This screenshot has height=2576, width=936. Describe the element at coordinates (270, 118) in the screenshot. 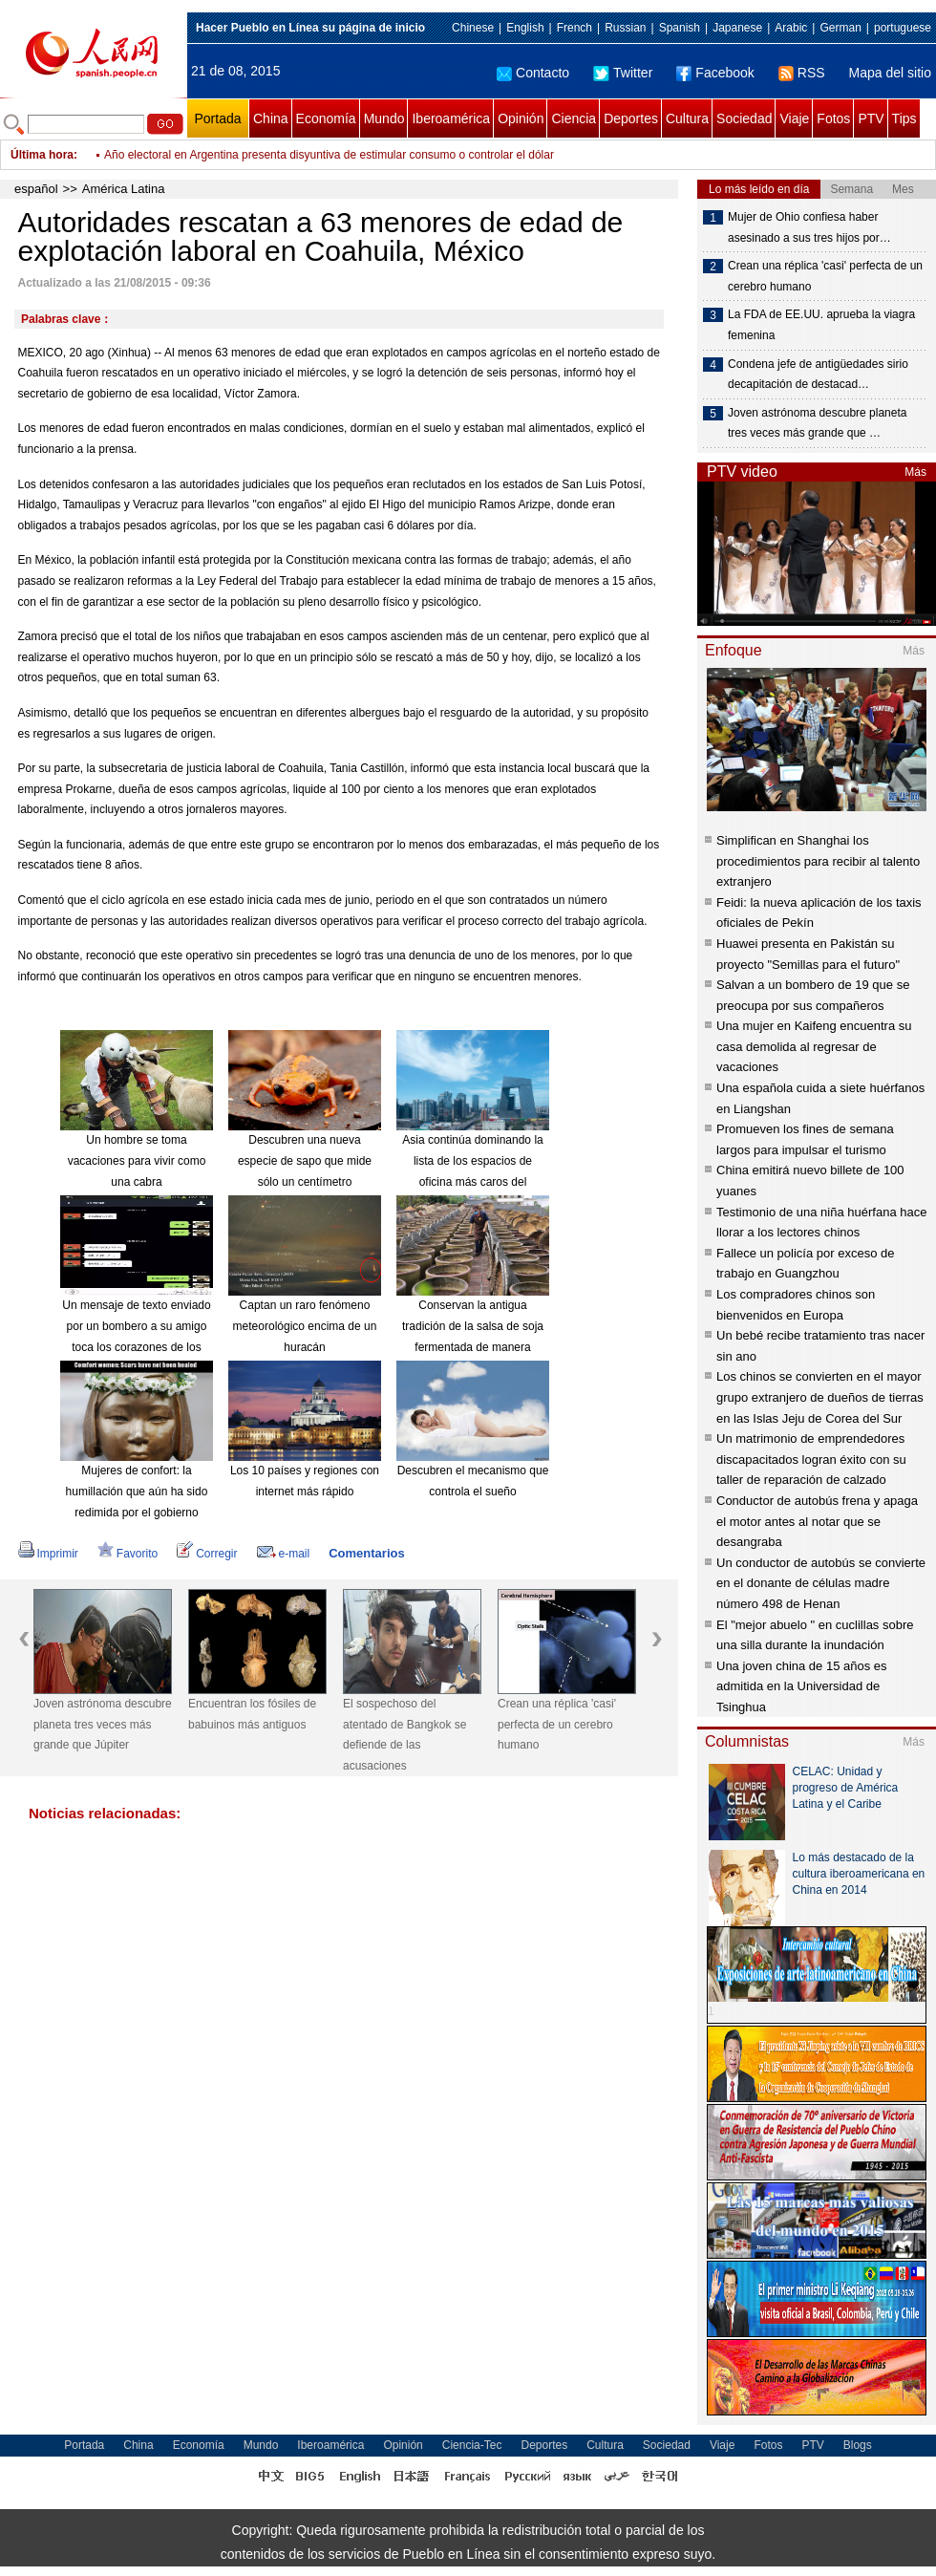

I see `China` at that location.